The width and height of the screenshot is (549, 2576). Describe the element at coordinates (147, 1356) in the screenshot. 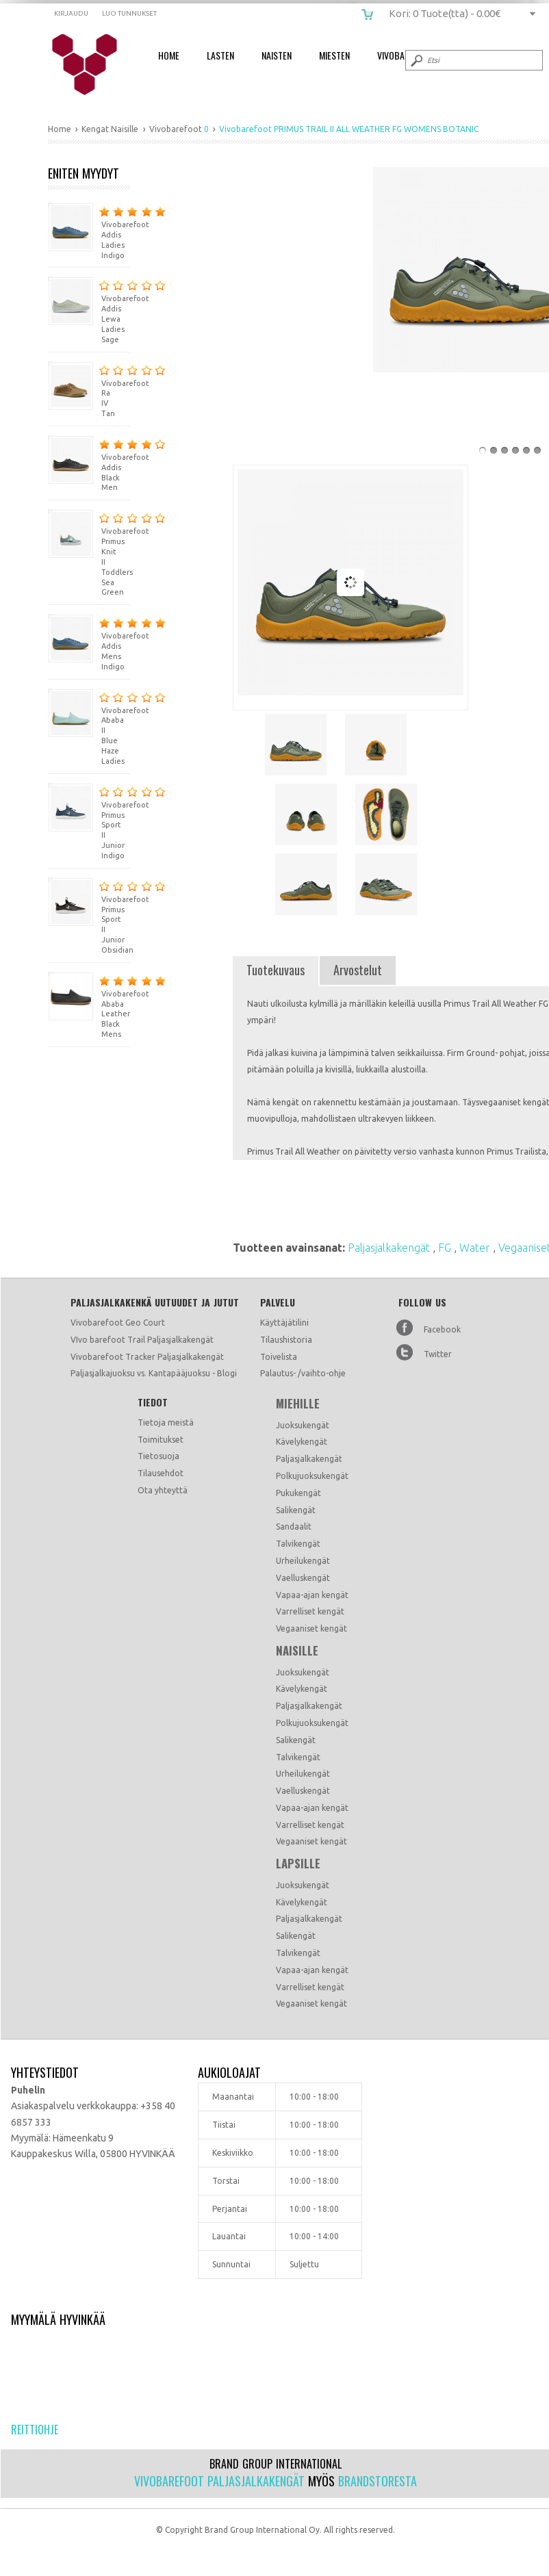

I see `Vivobarefoot Tracker Paljasjalkakengät` at that location.